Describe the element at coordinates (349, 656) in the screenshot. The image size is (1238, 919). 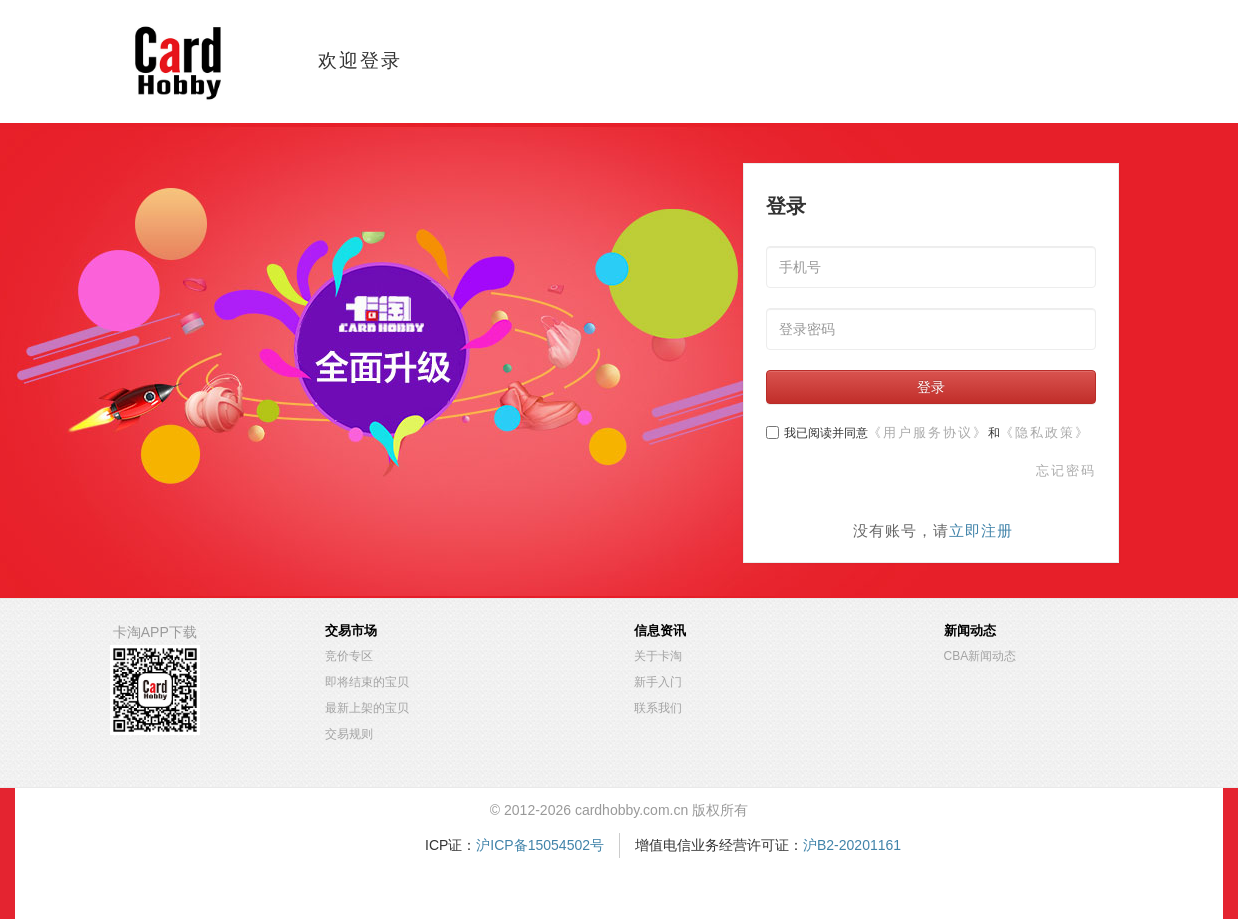
I see `竞价专区` at that location.